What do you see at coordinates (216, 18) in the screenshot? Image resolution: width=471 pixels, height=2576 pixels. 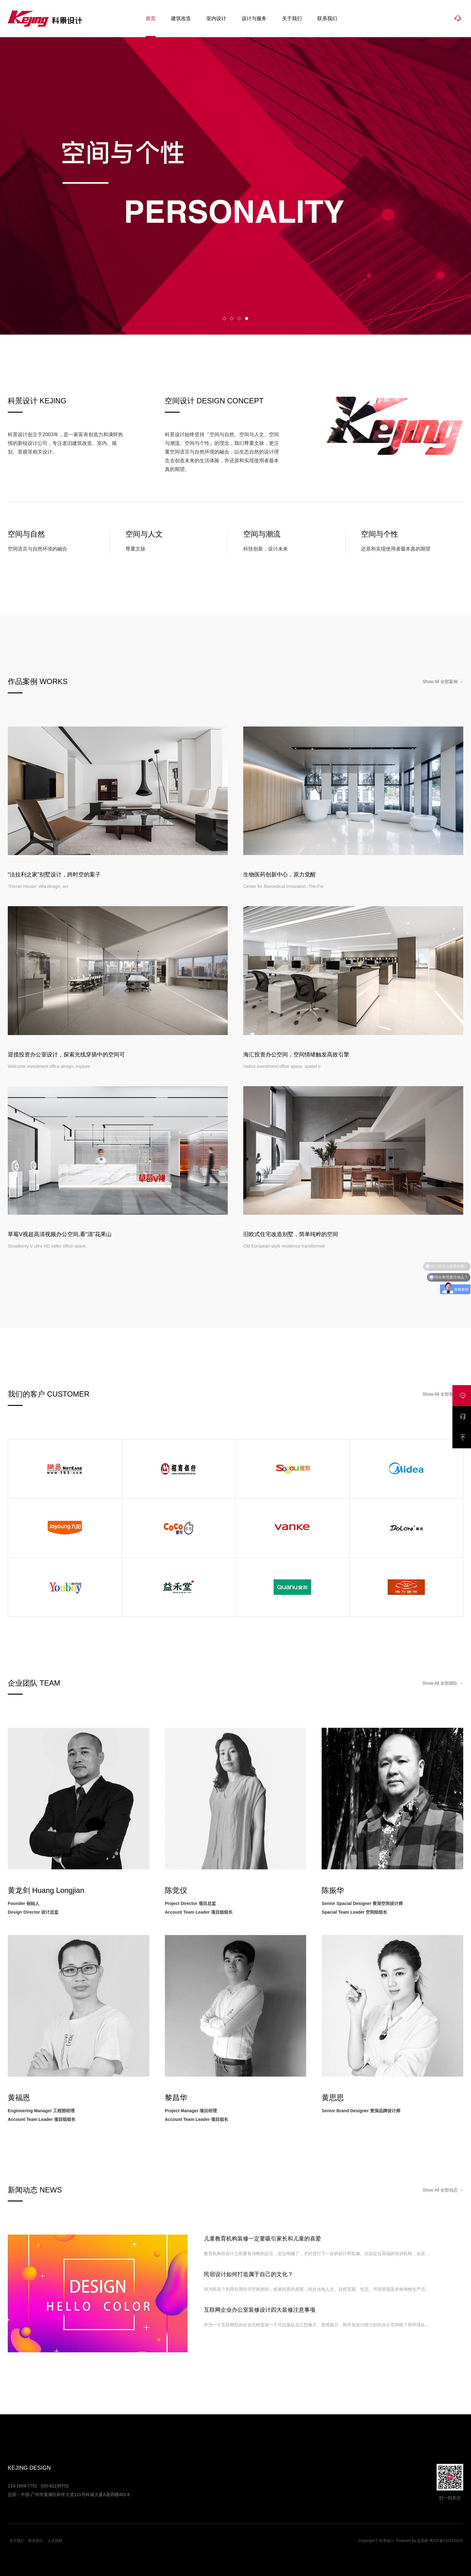 I see `室内设计` at bounding box center [216, 18].